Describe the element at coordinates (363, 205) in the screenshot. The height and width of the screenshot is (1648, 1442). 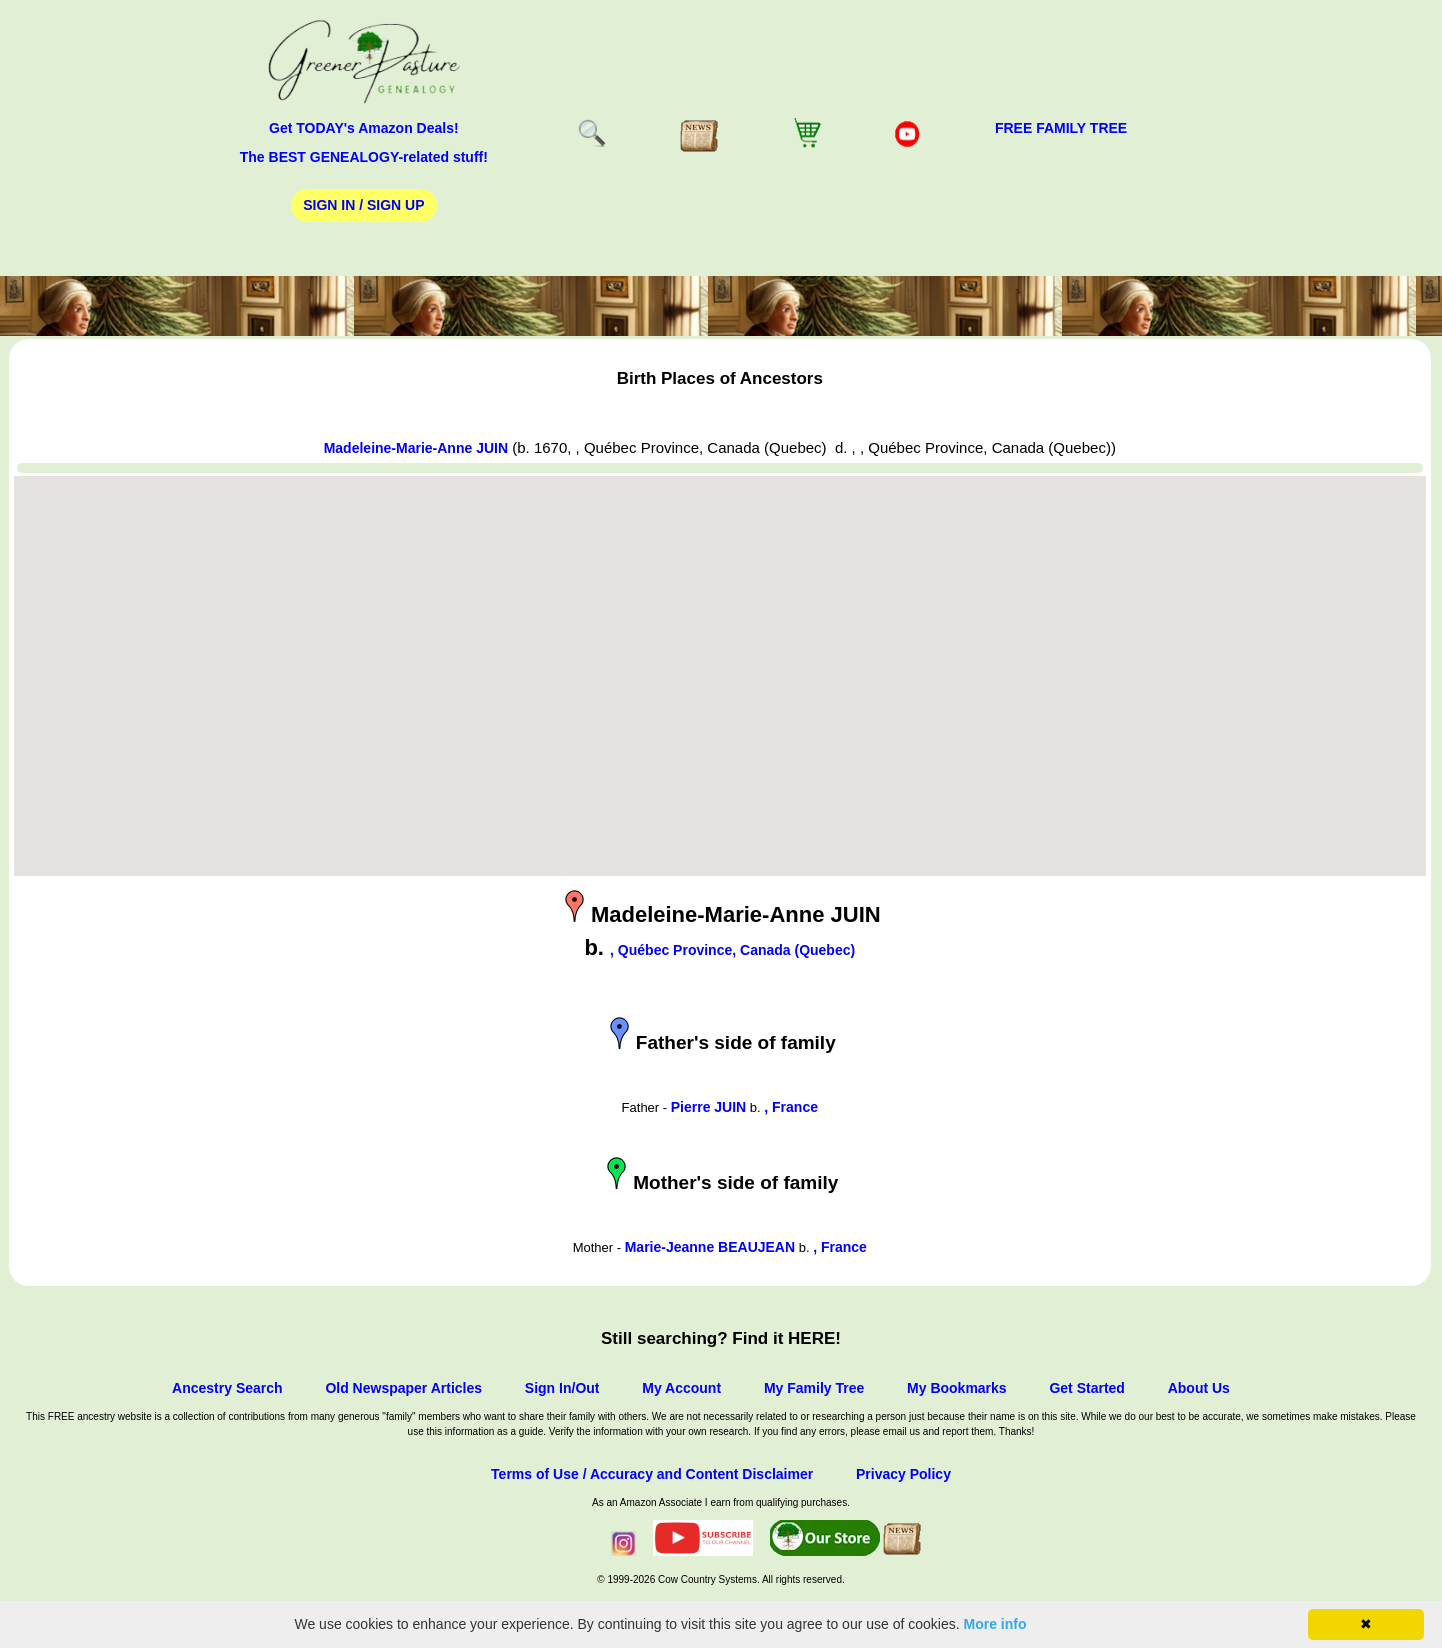
I see `Sign In / Sign Up` at that location.